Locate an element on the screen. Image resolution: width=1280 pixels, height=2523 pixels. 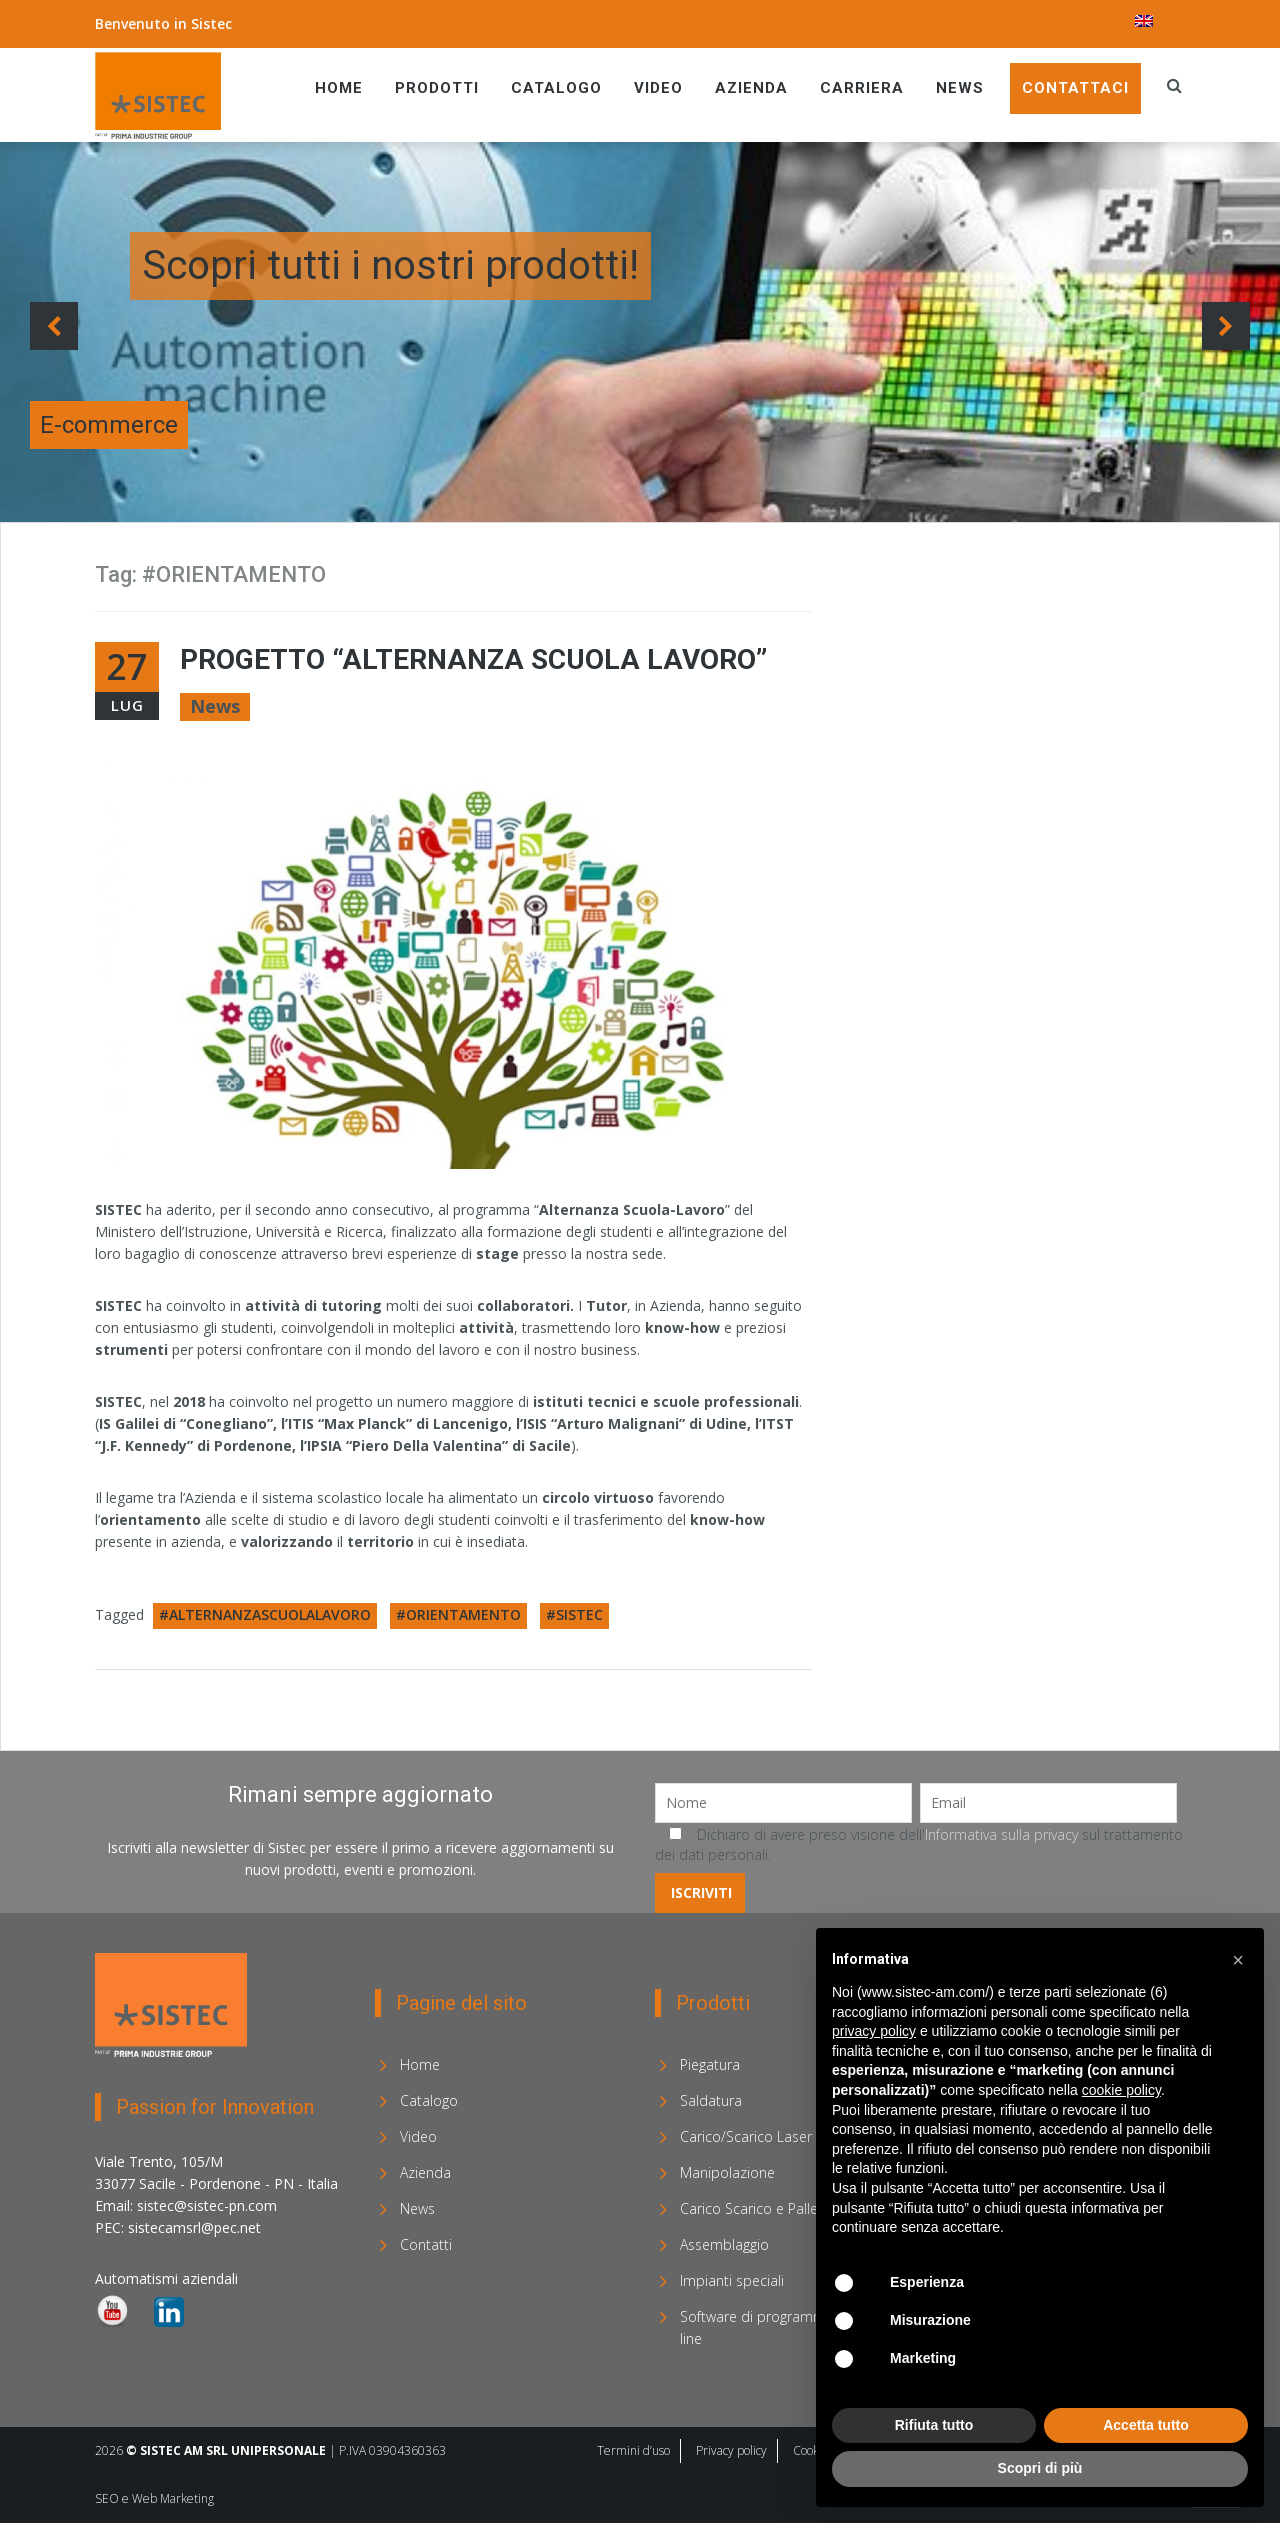
Scopri di più [button] is located at coordinates (1040, 2468).